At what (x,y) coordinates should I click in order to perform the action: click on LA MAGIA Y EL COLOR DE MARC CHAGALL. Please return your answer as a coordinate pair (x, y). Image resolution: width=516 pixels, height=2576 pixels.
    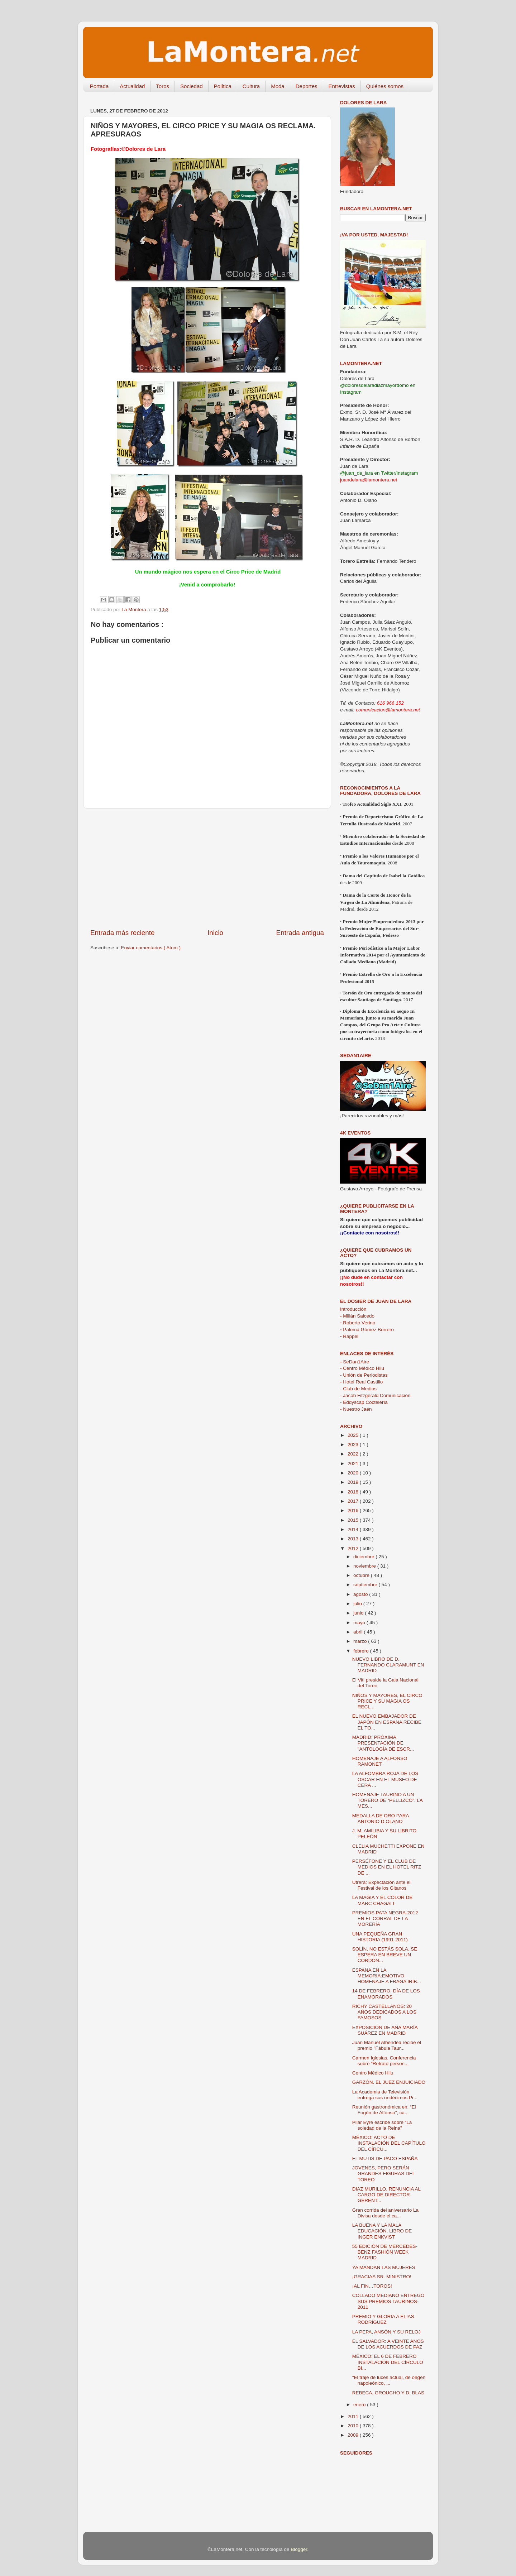
    Looking at the image, I should click on (382, 1900).